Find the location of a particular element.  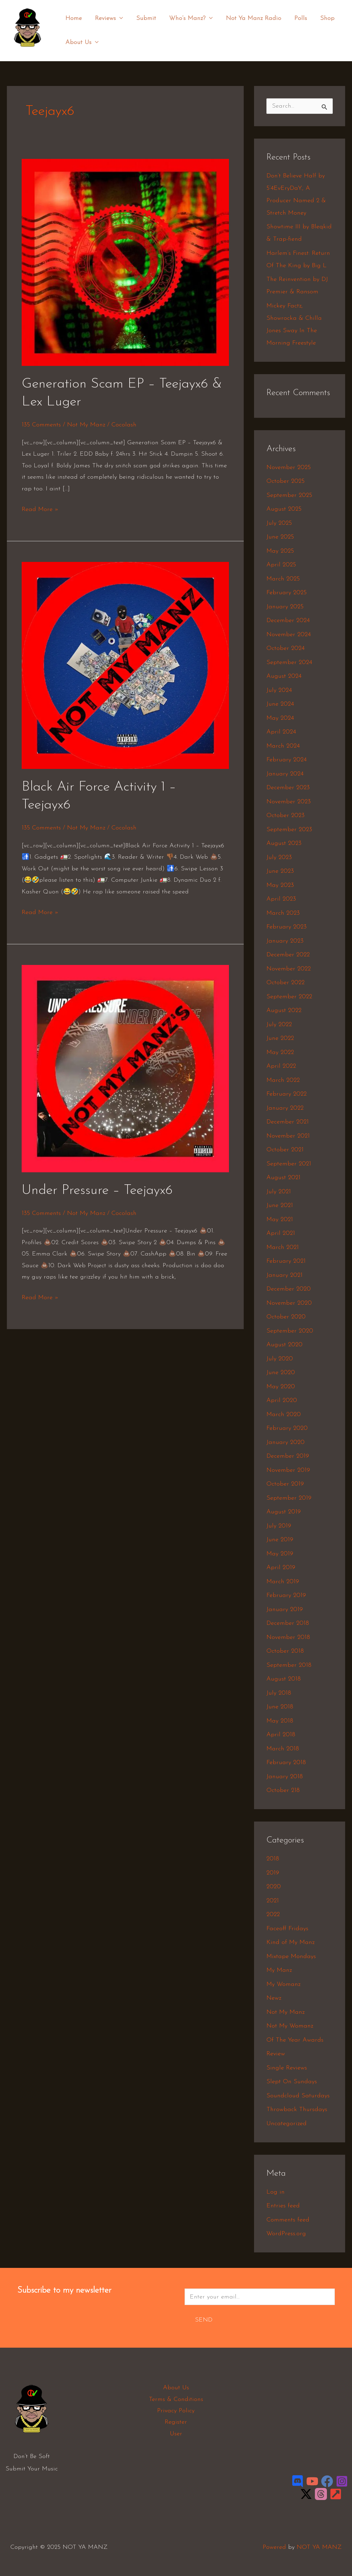

2018 is located at coordinates (272, 1859).